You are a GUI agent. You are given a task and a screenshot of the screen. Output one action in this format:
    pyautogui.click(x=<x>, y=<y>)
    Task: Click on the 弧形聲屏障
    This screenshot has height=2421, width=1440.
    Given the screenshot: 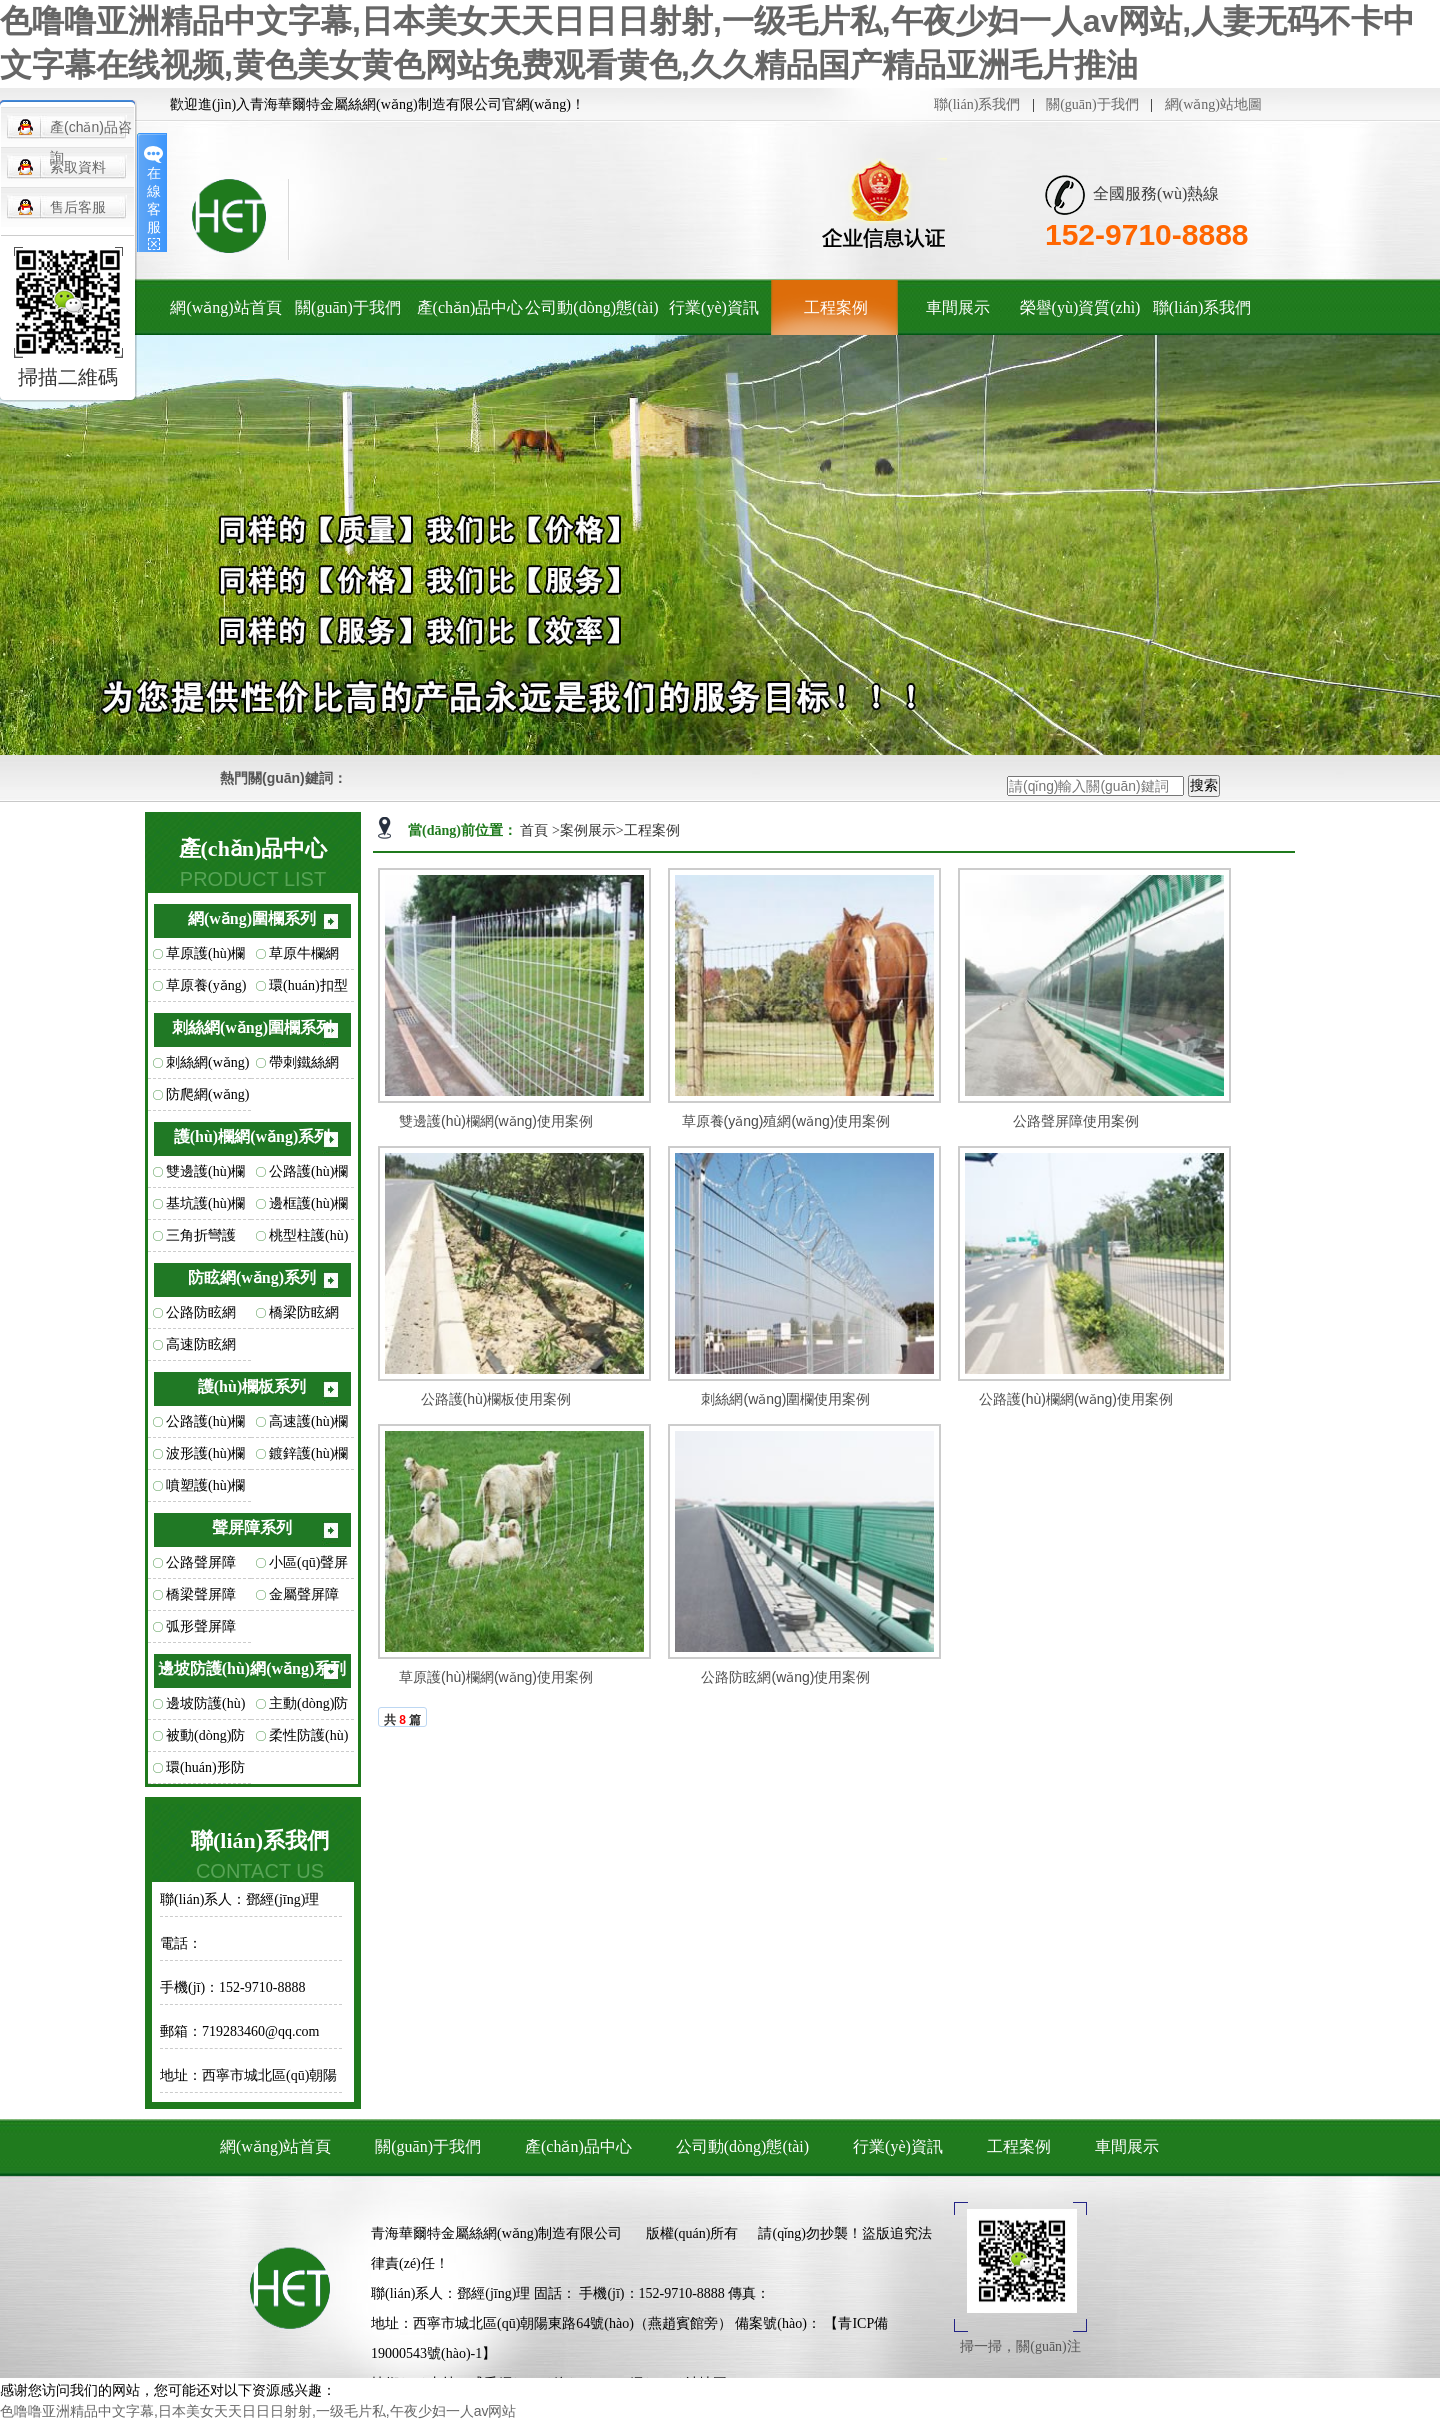 What is the action you would take?
    pyautogui.click(x=201, y=1626)
    